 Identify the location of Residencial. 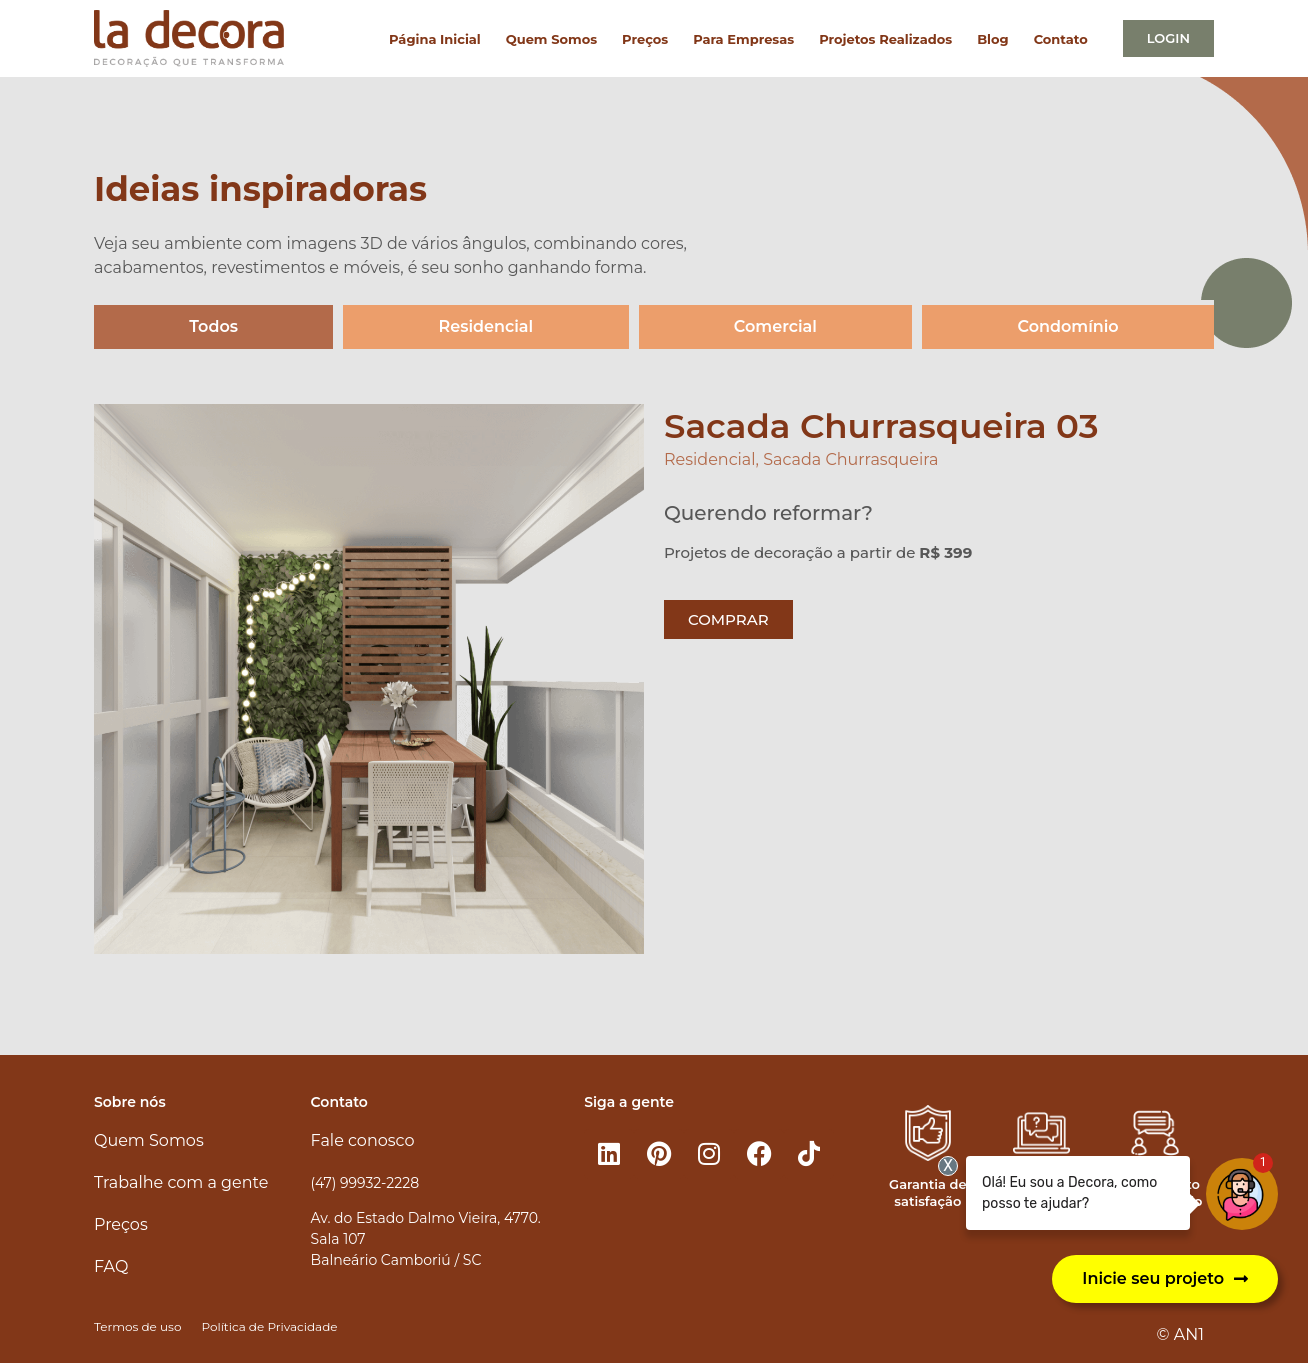
(486, 326).